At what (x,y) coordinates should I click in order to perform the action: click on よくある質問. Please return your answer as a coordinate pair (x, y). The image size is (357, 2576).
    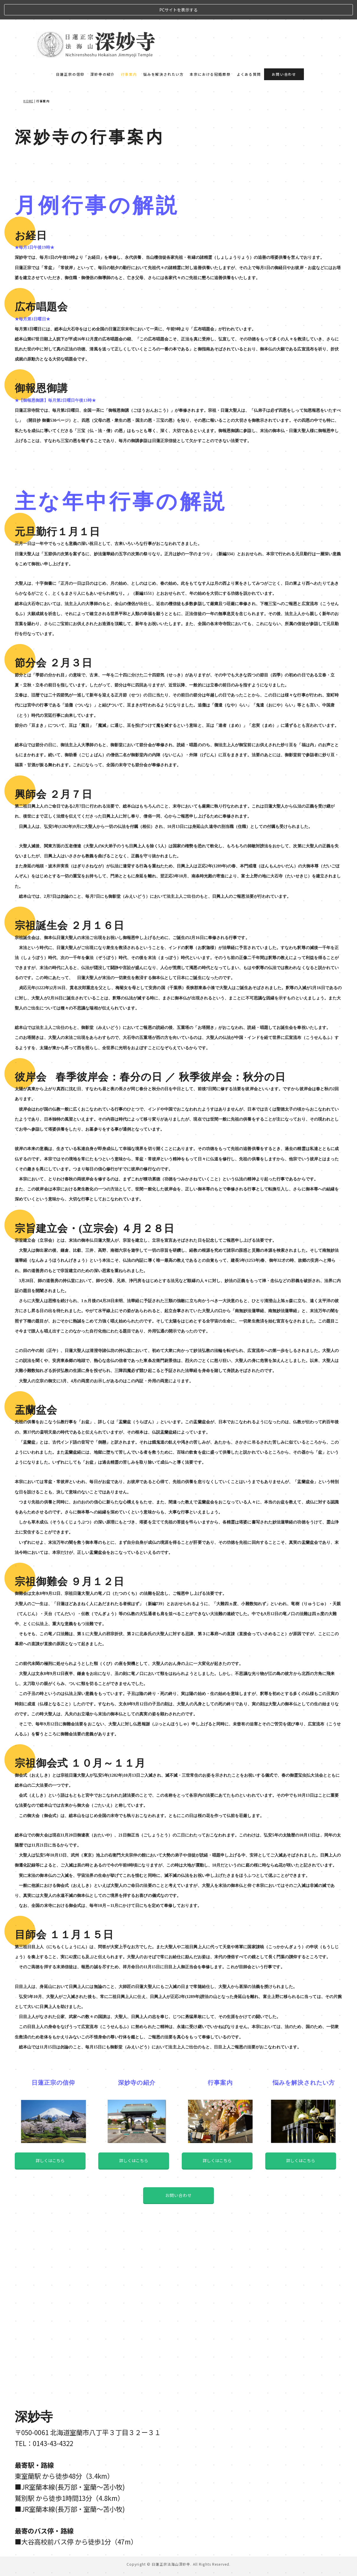
    Looking at the image, I should click on (249, 54).